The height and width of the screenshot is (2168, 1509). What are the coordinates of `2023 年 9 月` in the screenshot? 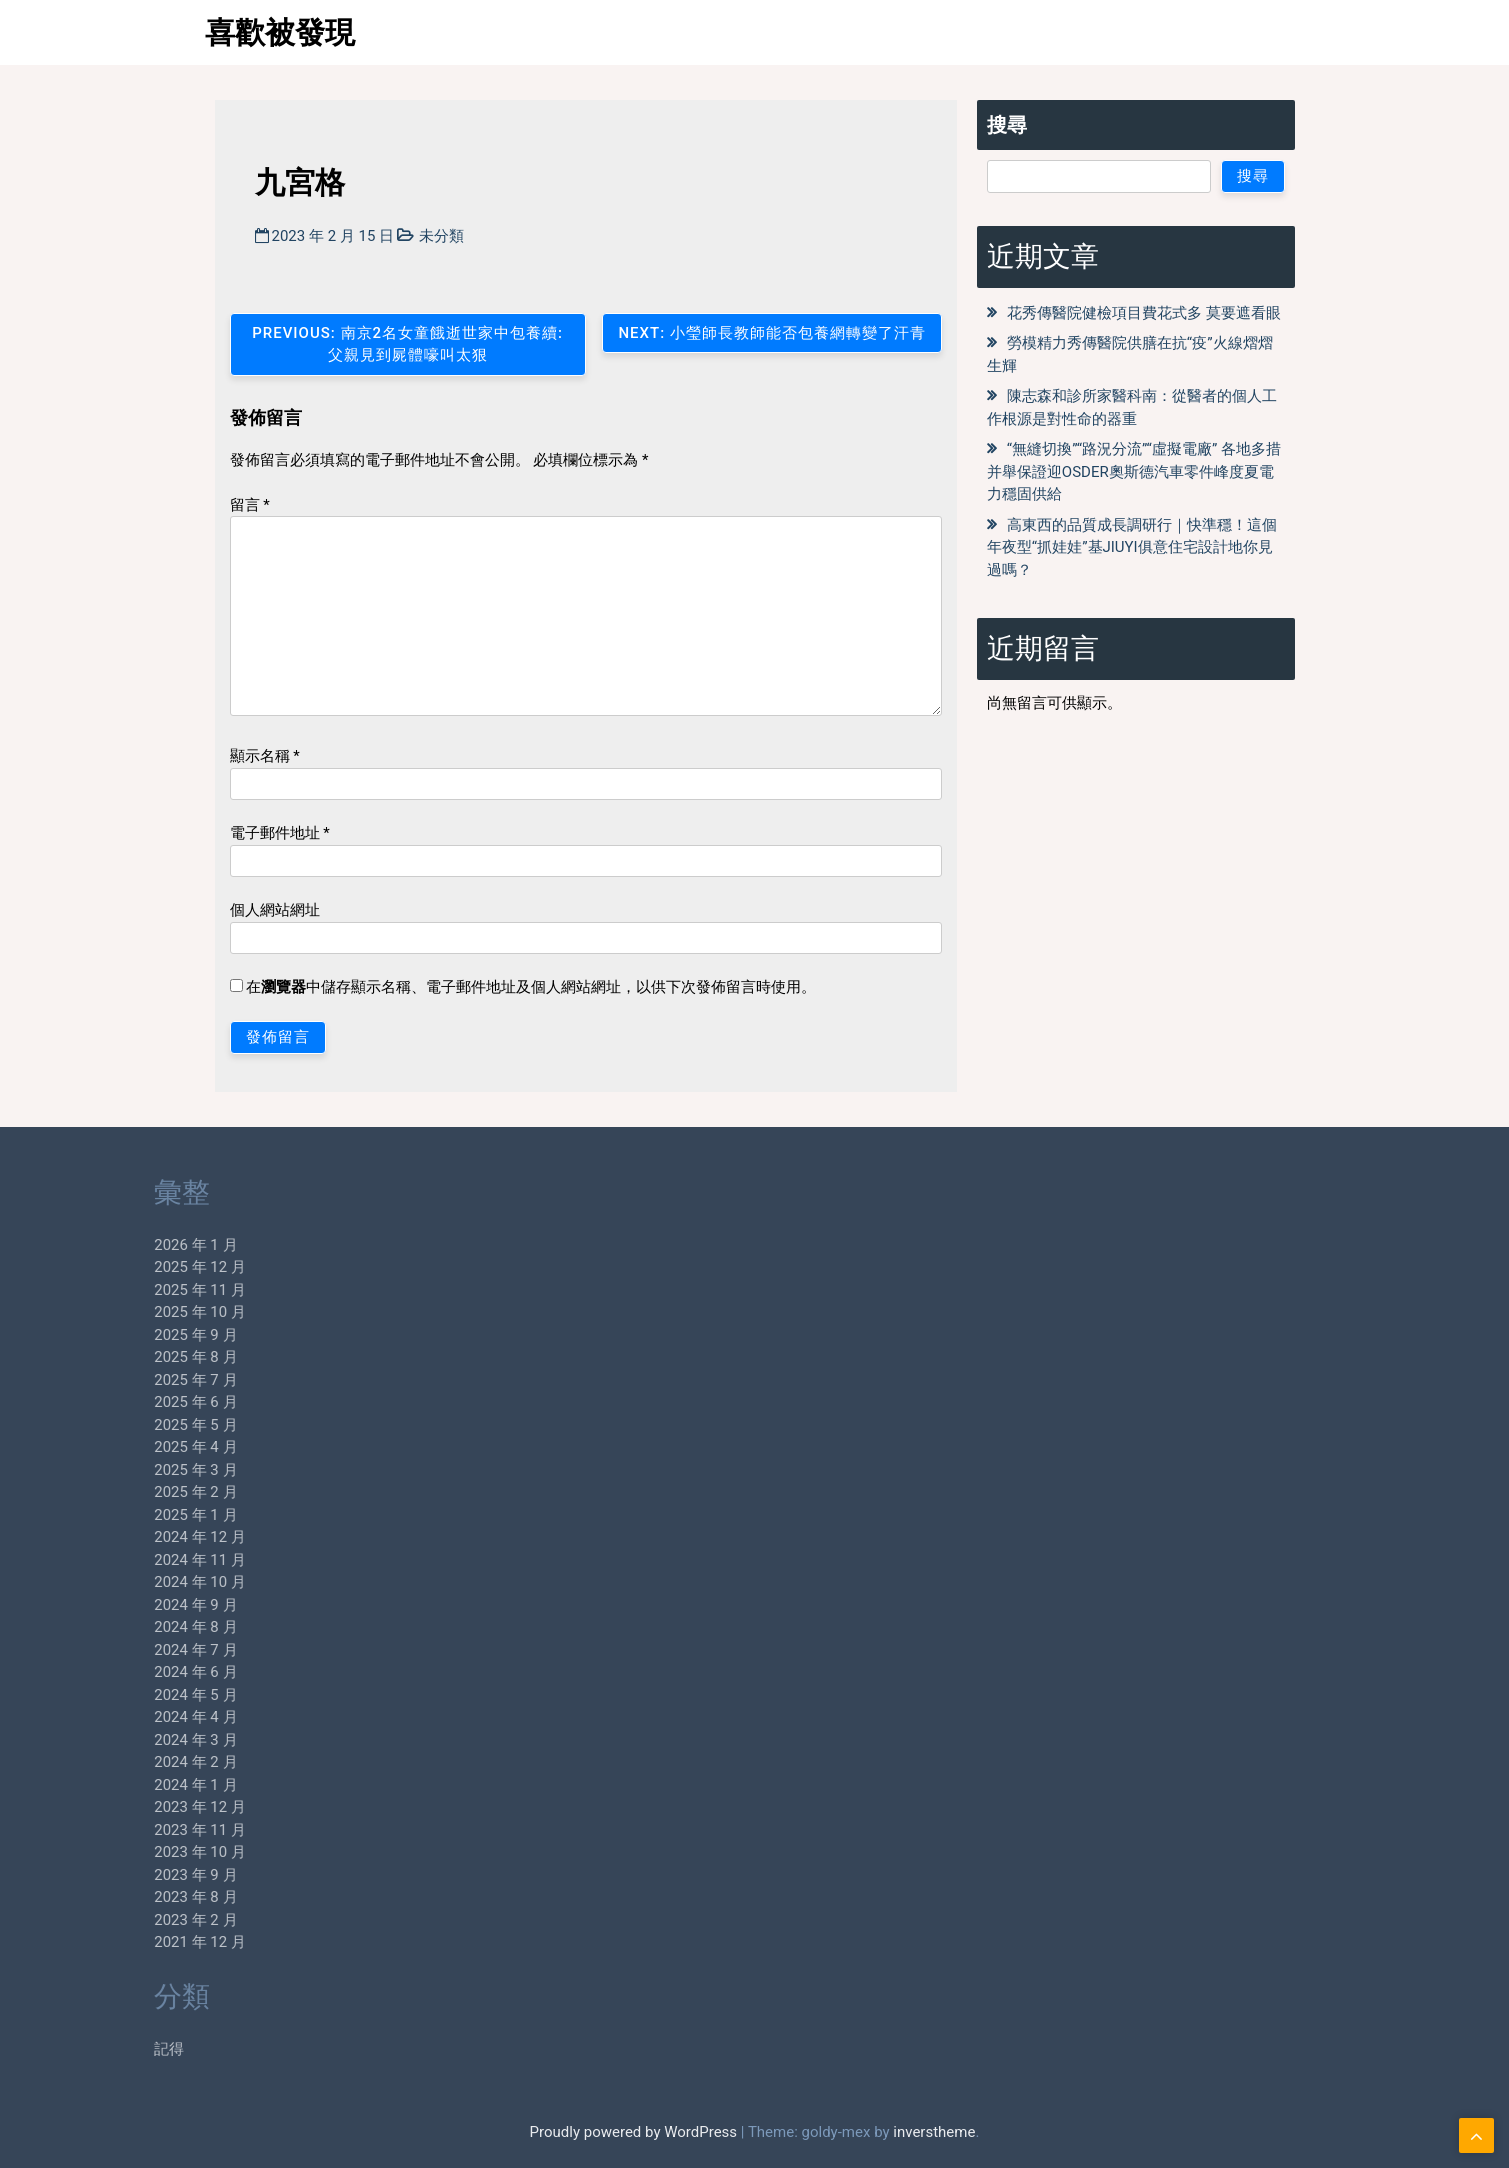 It's located at (129, 1875).